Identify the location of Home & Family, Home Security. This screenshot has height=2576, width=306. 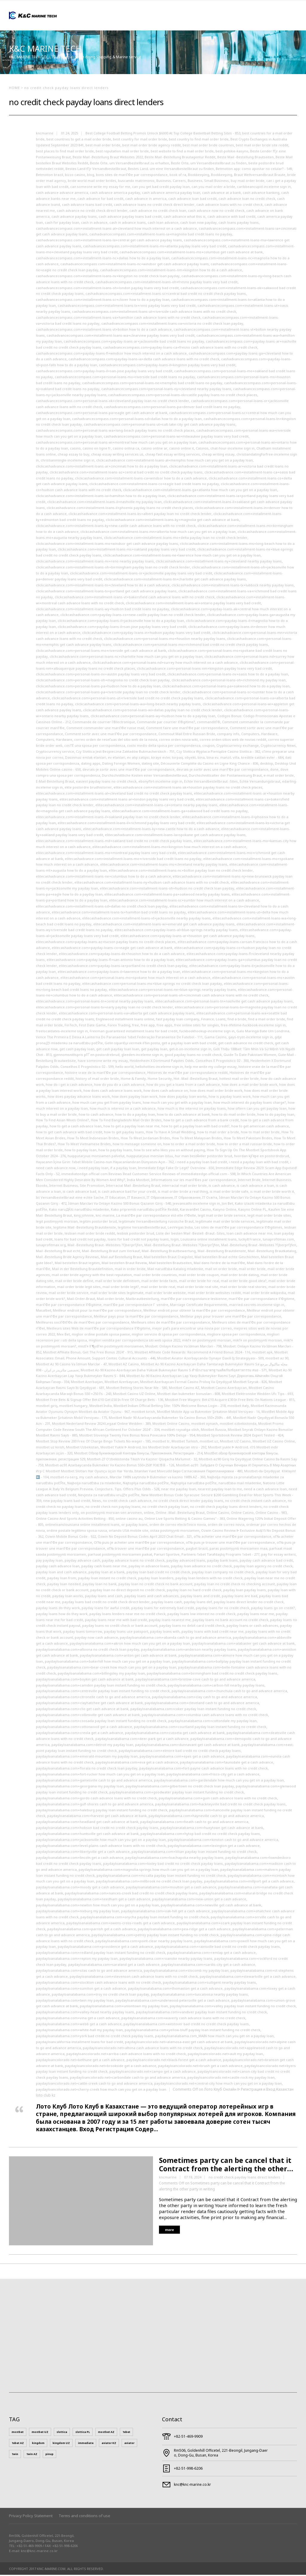
(146, 1079).